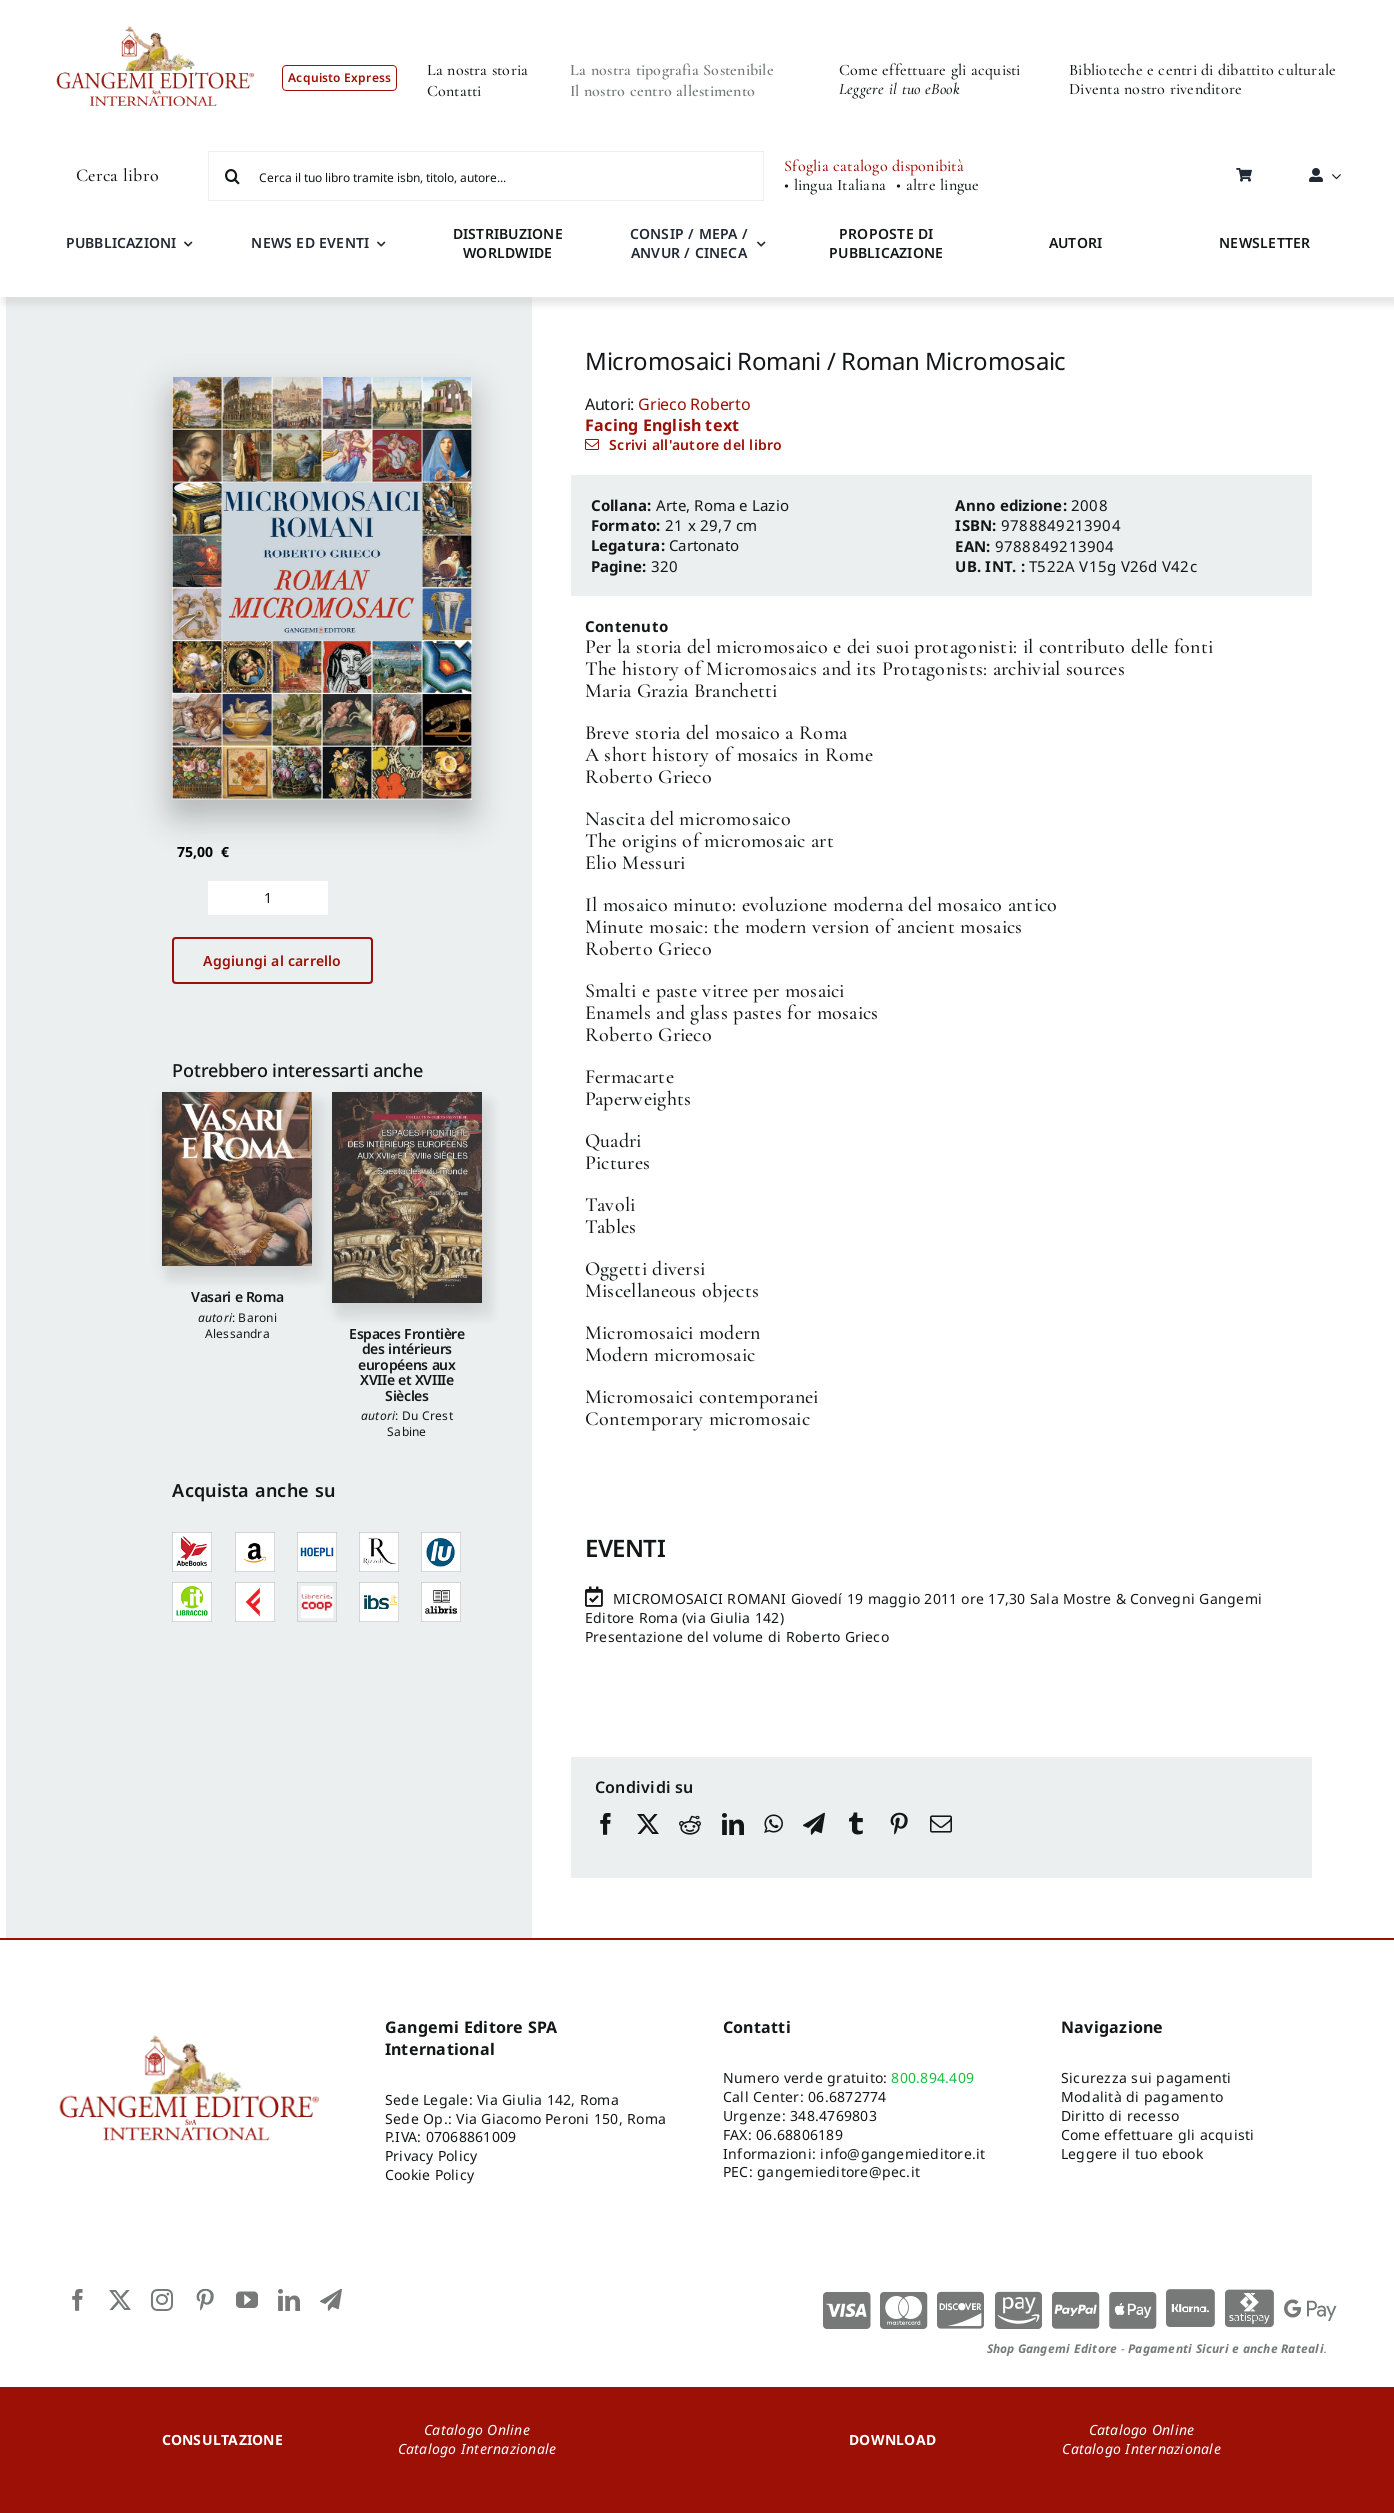 The width and height of the screenshot is (1394, 2513). What do you see at coordinates (162, 2300) in the screenshot?
I see `[instagram]` at bounding box center [162, 2300].